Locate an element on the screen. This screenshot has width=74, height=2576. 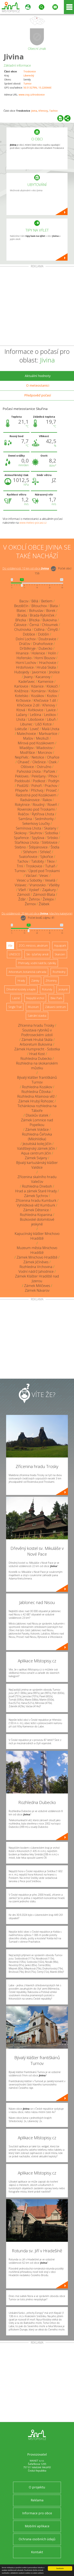
Radostná pod Kozákovem is located at coordinates (36, 795).